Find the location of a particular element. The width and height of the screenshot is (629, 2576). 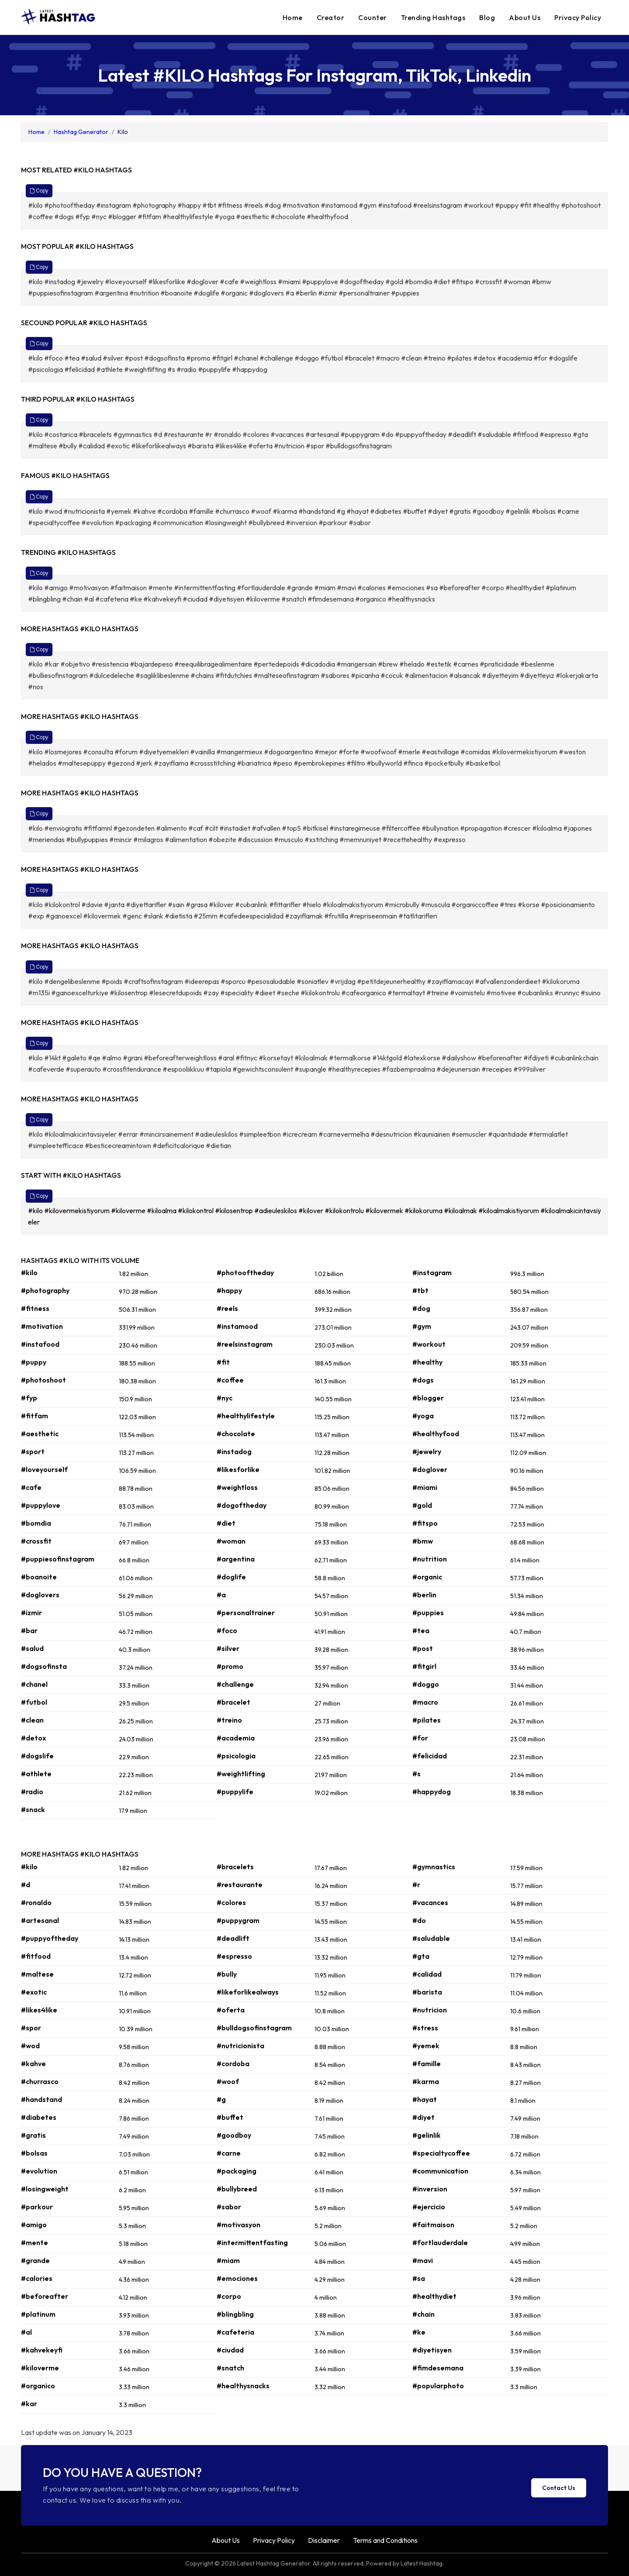

#parkour is located at coordinates (37, 2206).